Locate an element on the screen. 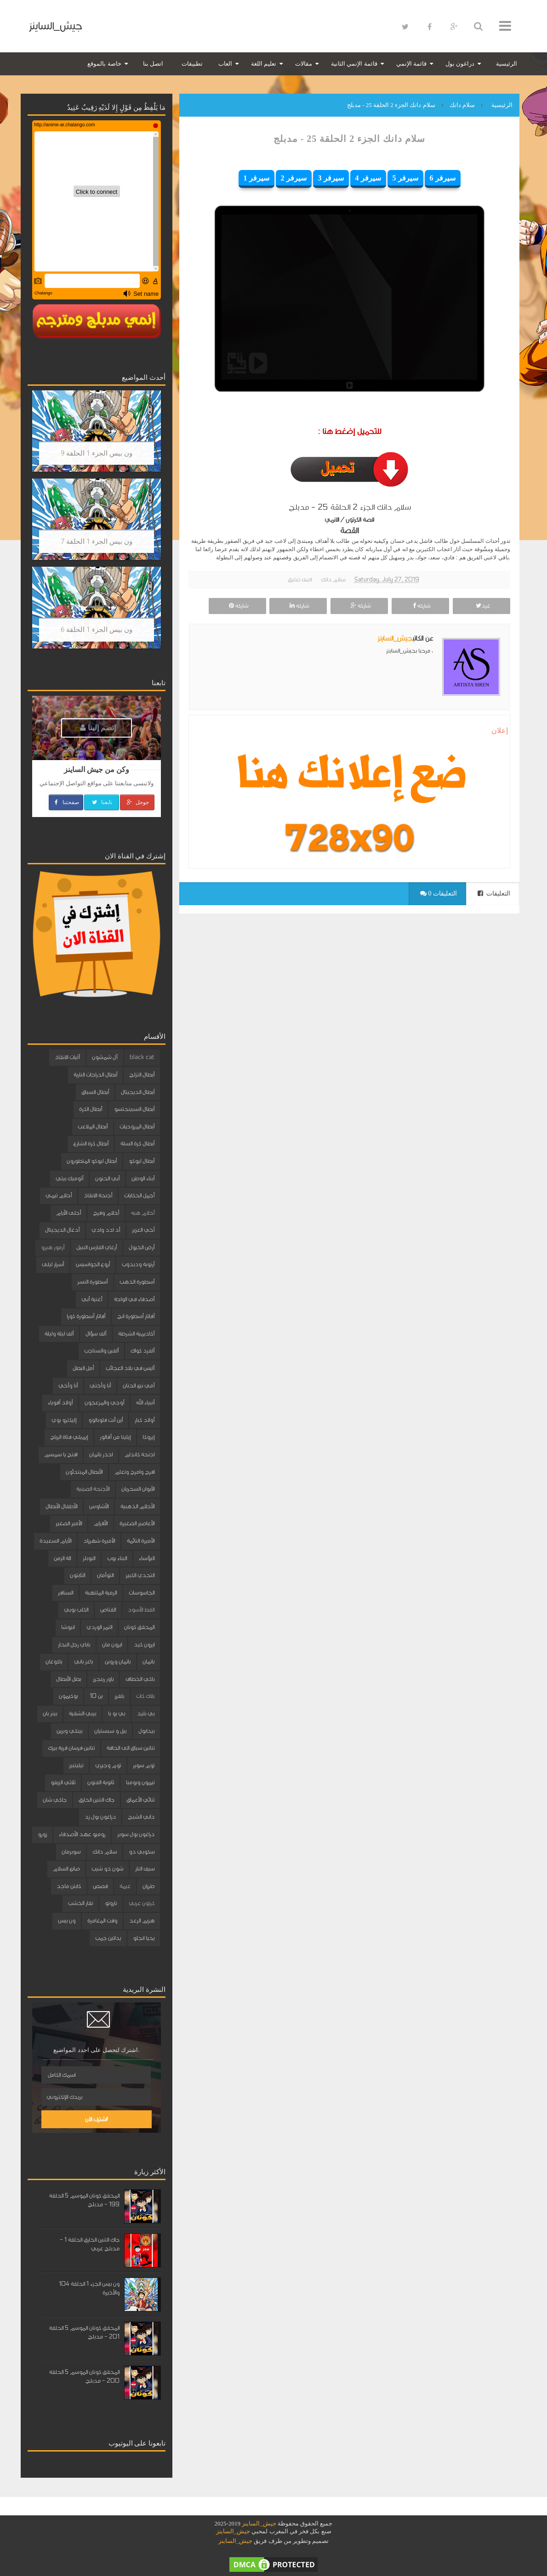 Image resolution: width=547 pixels, height=2576 pixels. شون ذو شيب is located at coordinates (107, 1868).